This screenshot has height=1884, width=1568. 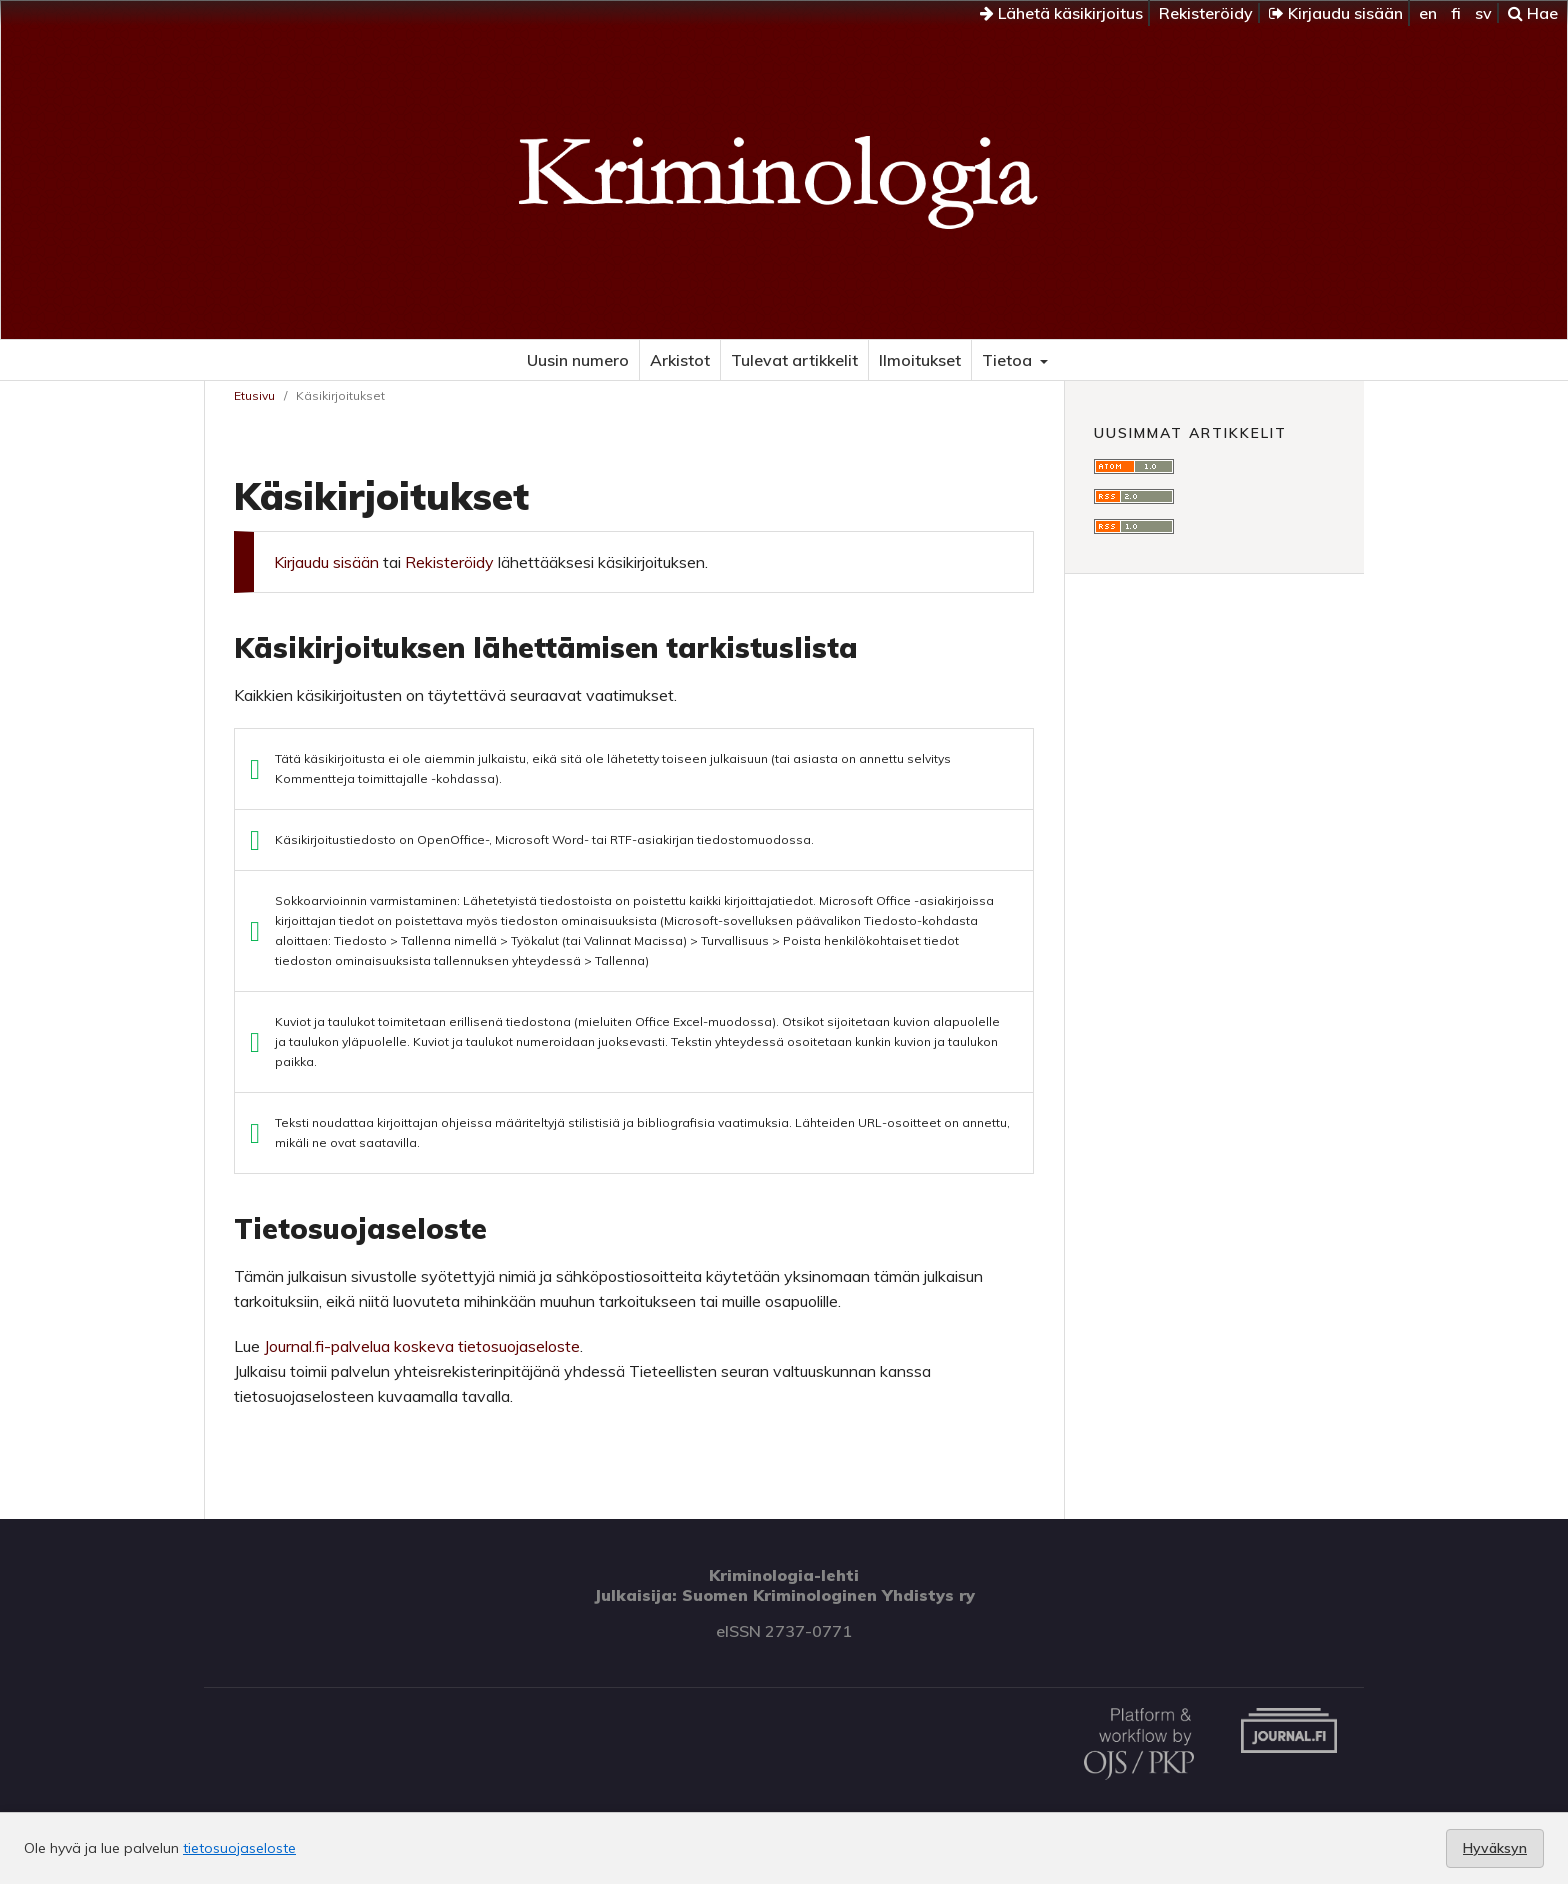 I want to click on Tietoa, so click(x=1009, y=360).